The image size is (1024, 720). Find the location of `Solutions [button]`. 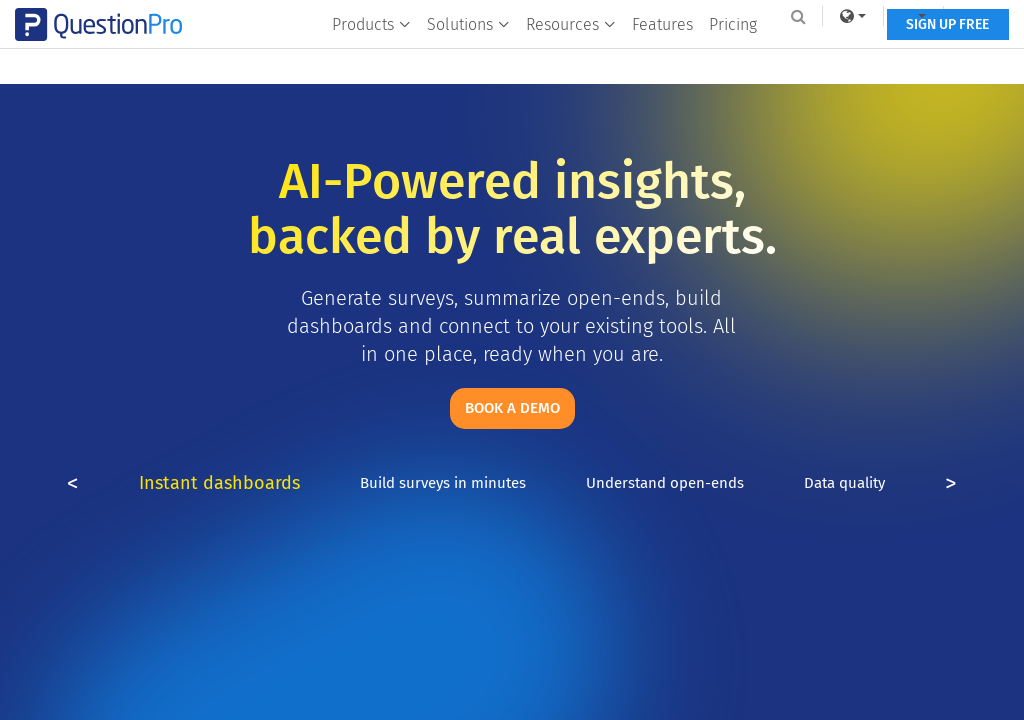

Solutions [button] is located at coordinates (466, 56).